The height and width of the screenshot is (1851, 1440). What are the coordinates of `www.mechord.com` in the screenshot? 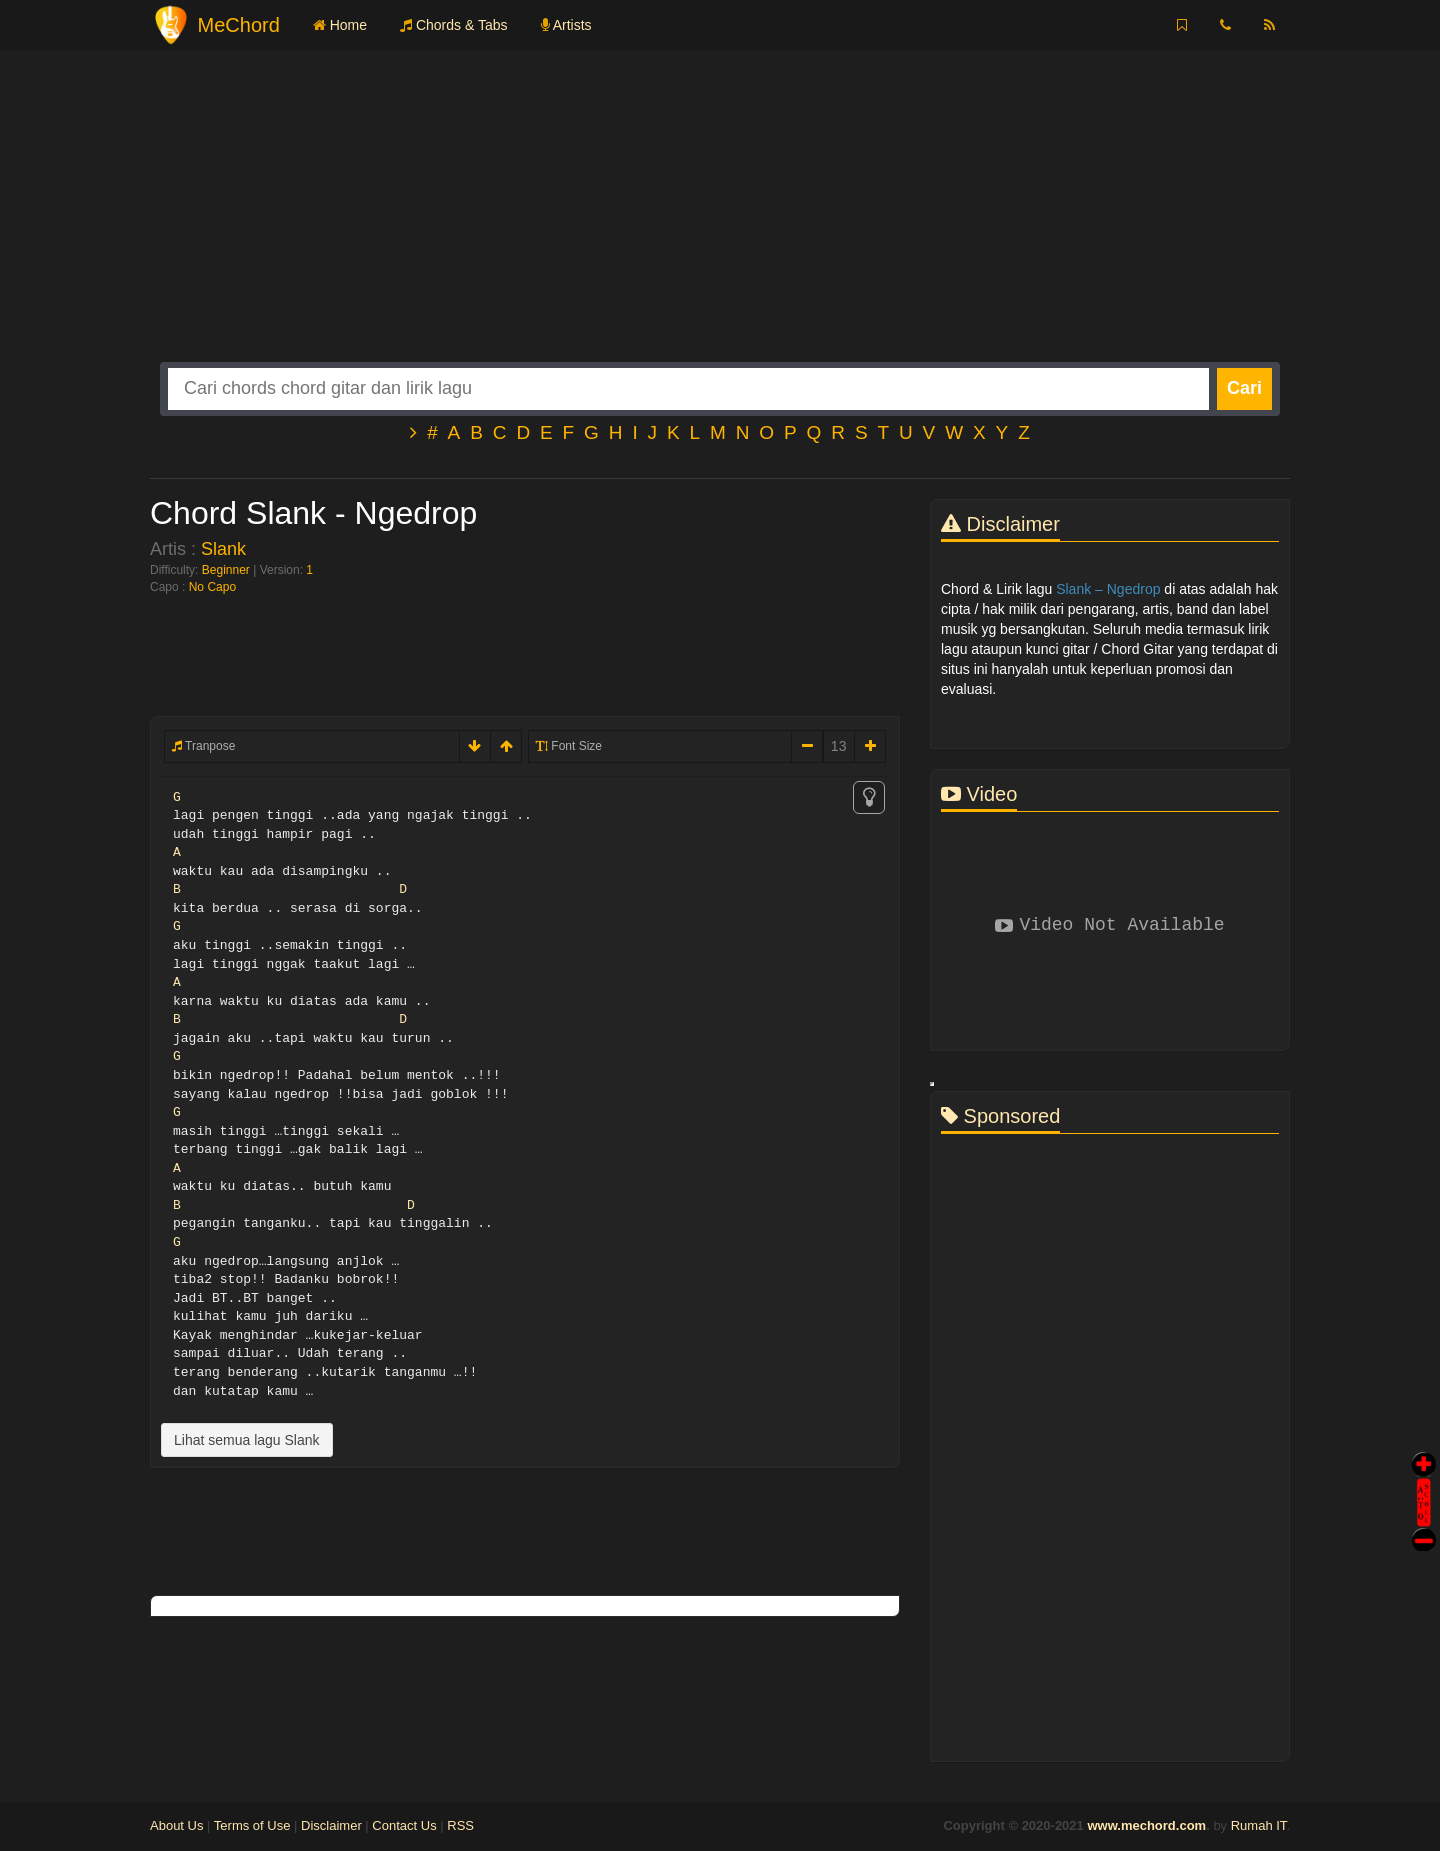 It's located at (1146, 1825).